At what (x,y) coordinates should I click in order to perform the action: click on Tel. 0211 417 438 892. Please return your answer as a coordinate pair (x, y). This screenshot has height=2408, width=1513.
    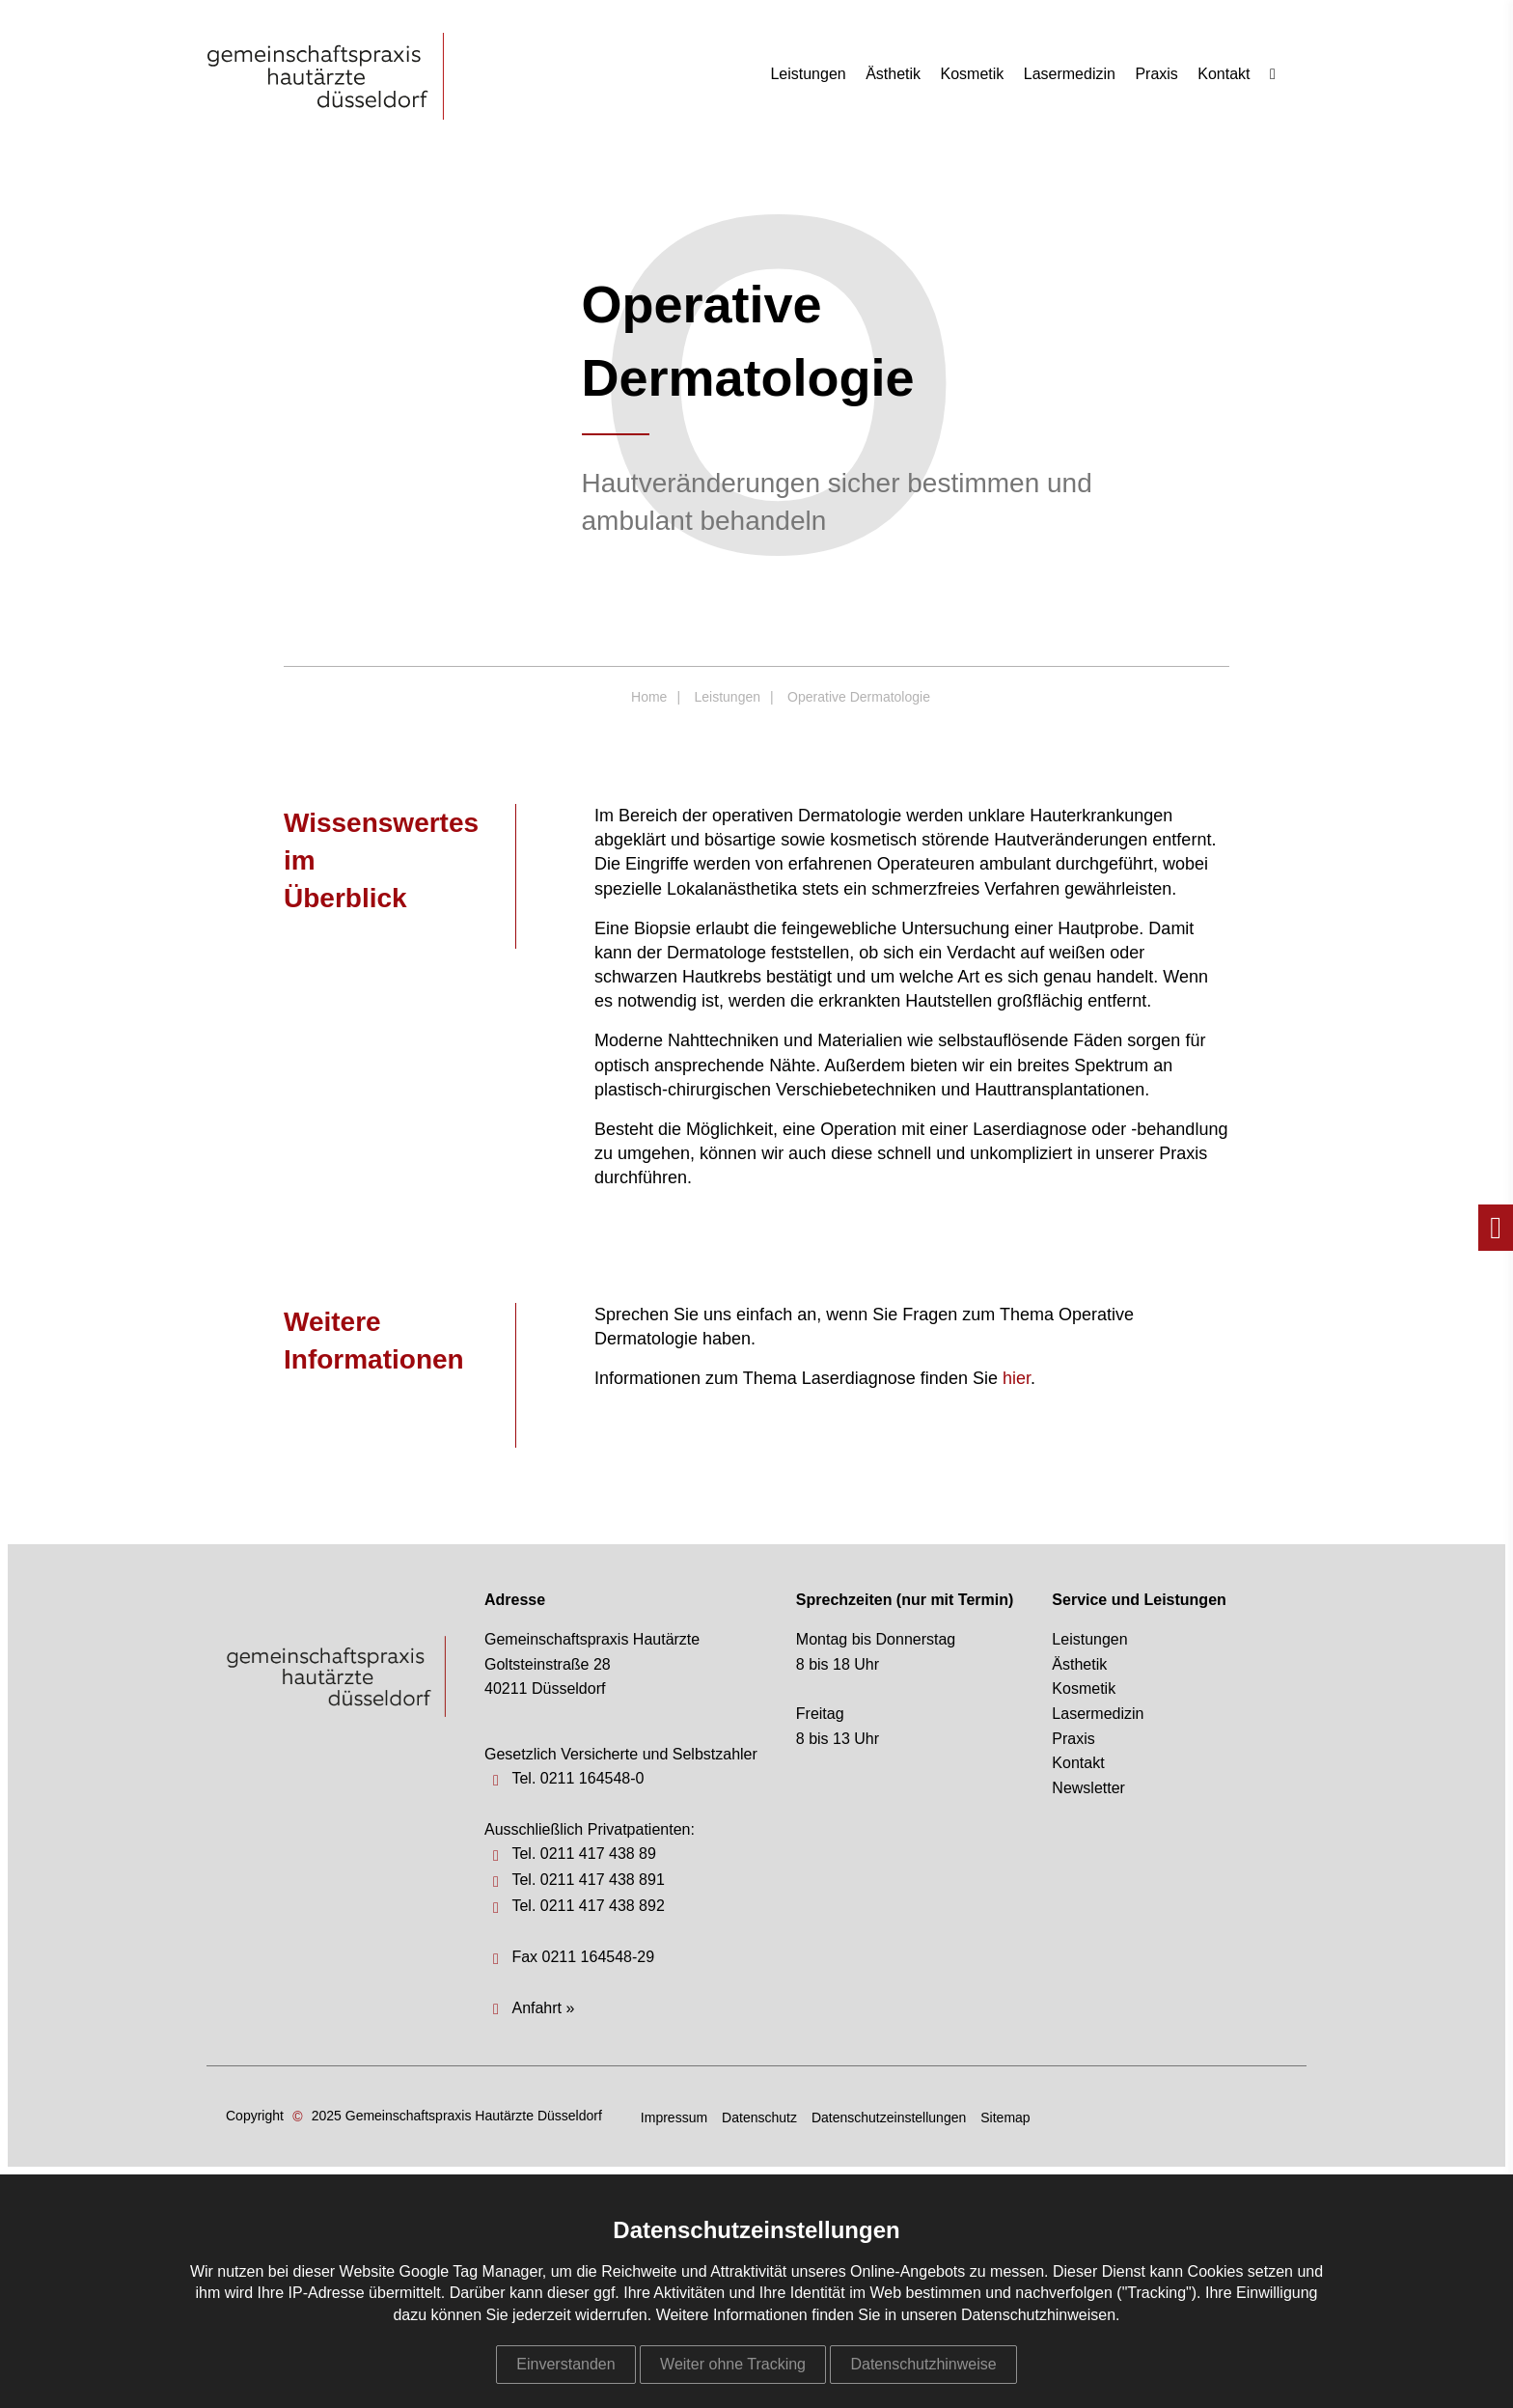
    Looking at the image, I should click on (587, 1905).